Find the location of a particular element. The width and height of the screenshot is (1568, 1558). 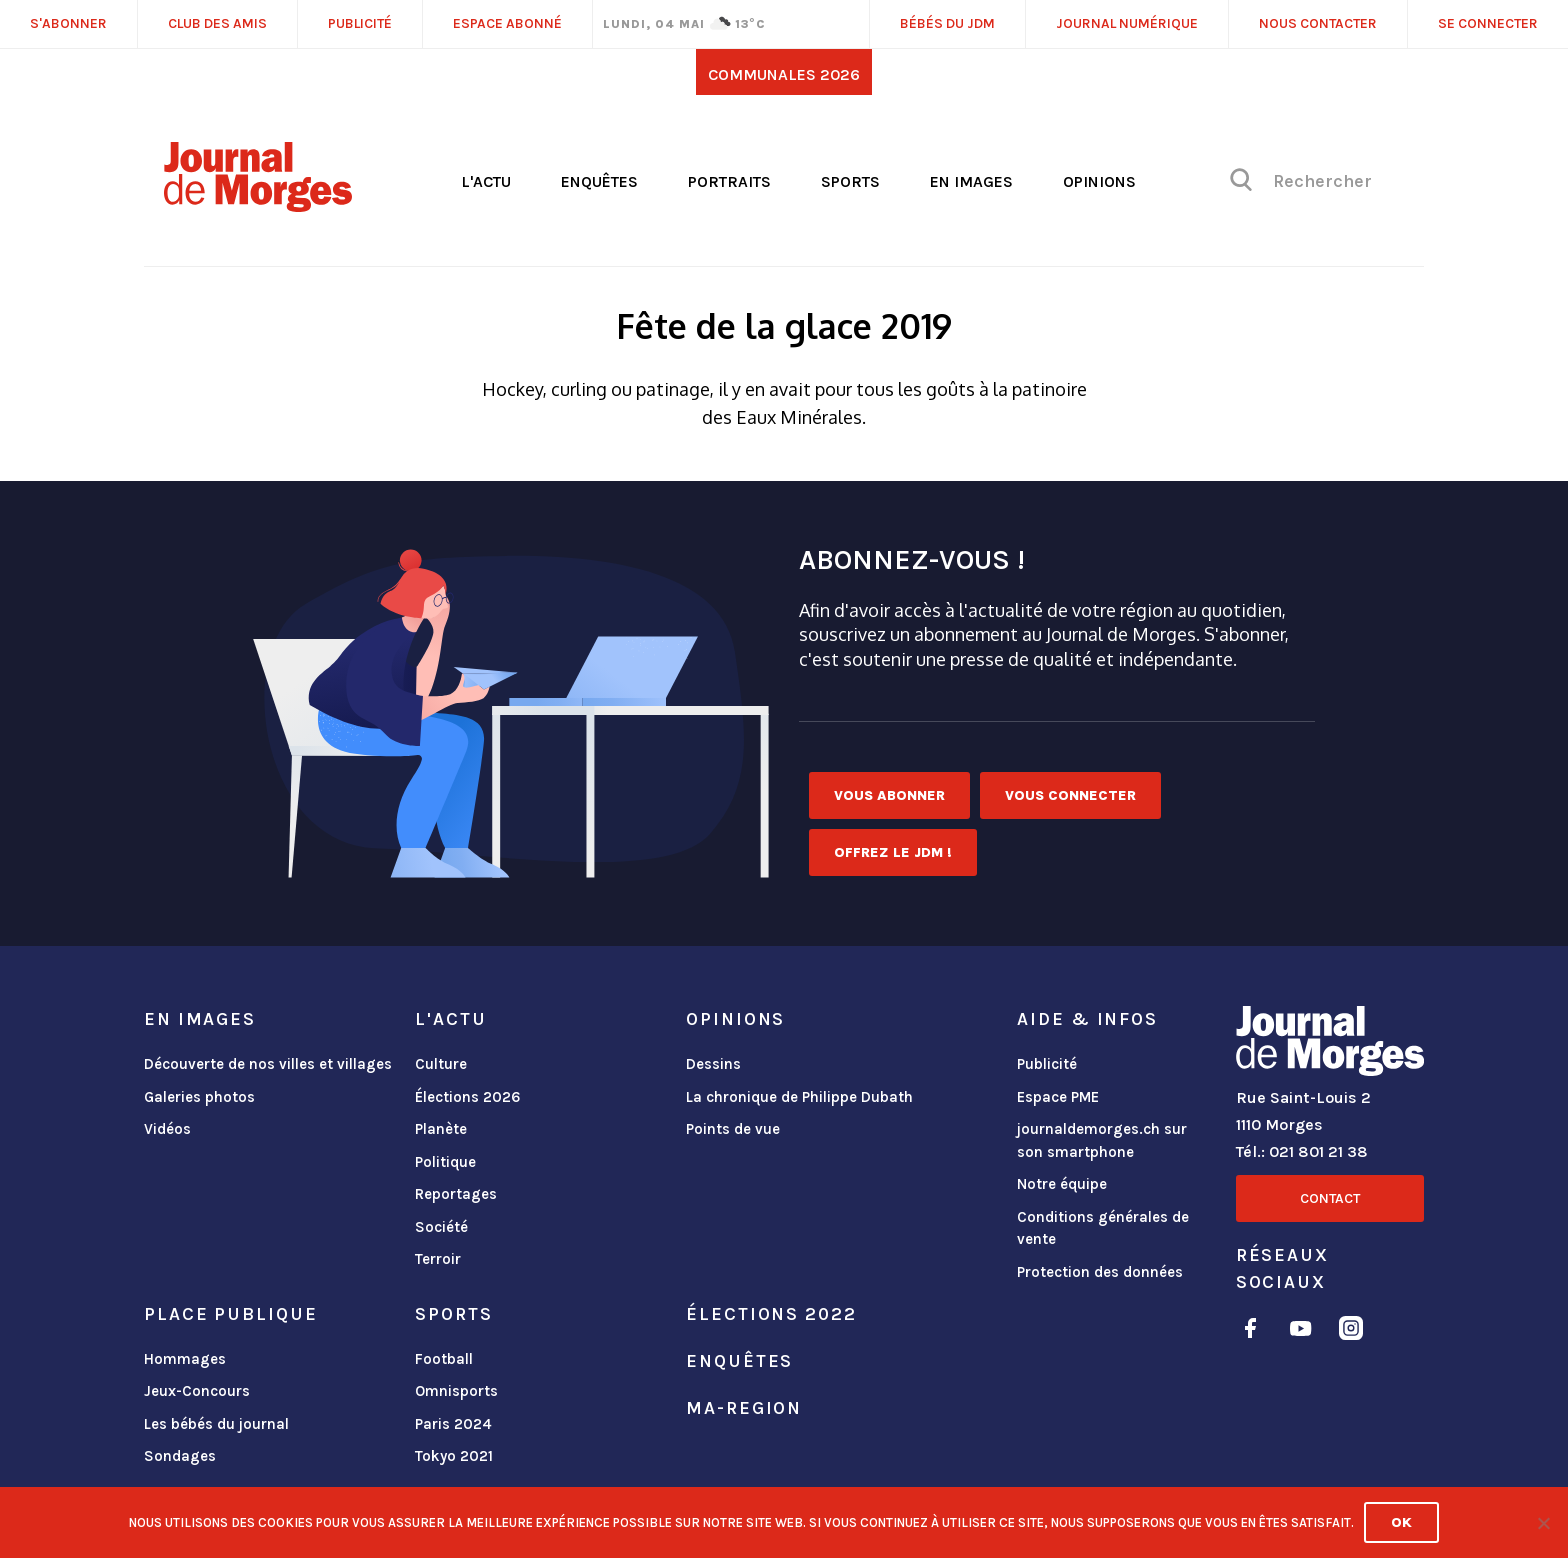

Les bébés du journal is located at coordinates (216, 1424).